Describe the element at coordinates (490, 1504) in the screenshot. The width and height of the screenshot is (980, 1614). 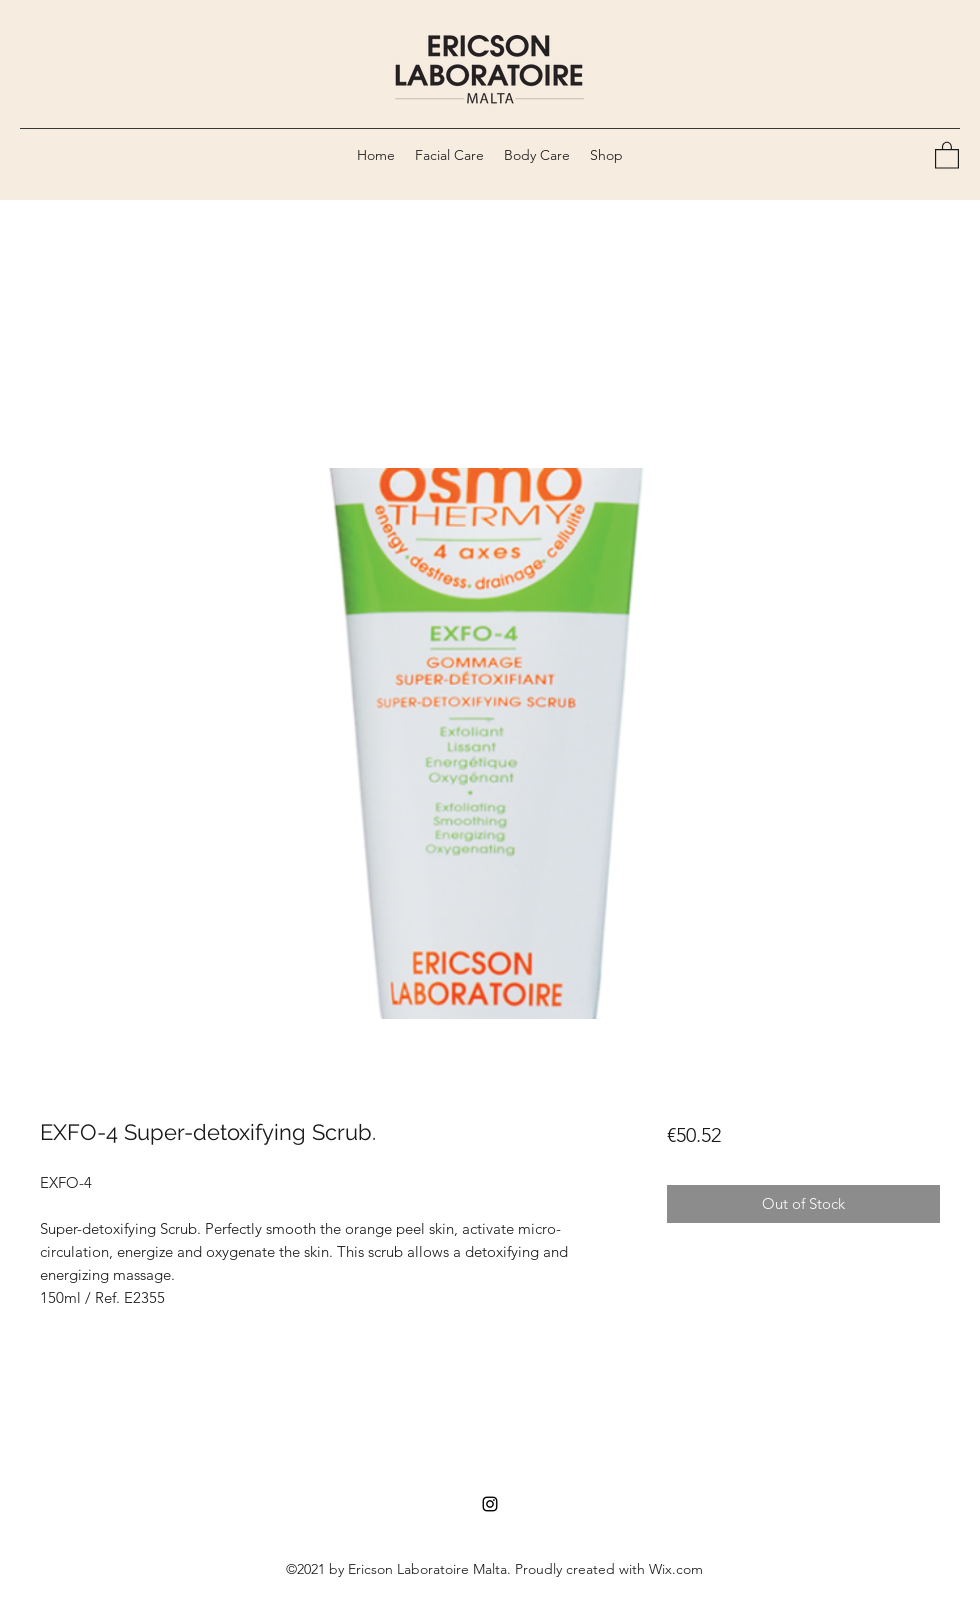
I see `[Instagram]` at that location.